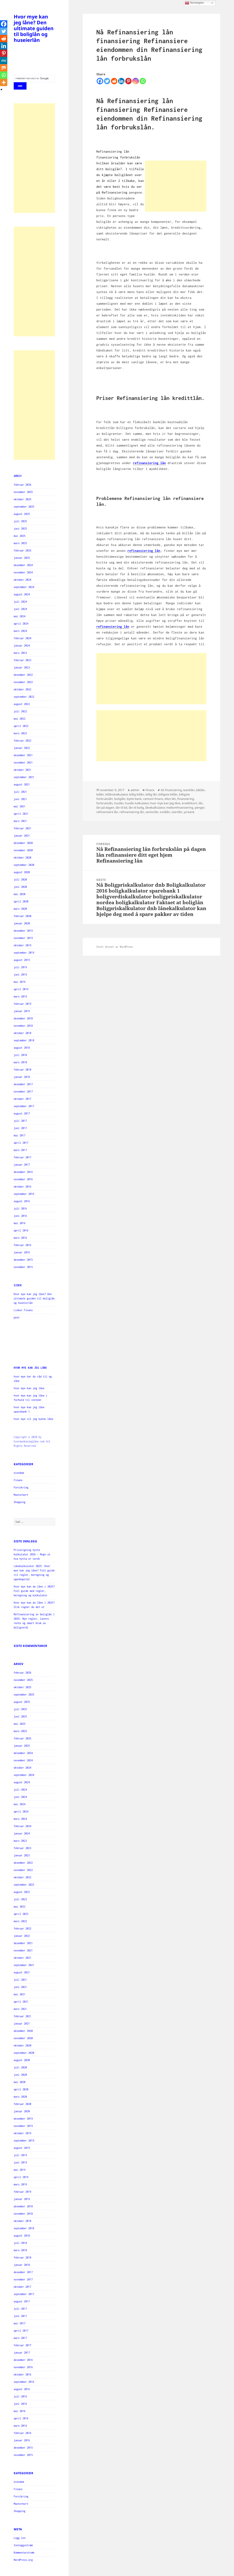 This screenshot has width=234, height=2576. I want to click on november 2021, so click(23, 762).